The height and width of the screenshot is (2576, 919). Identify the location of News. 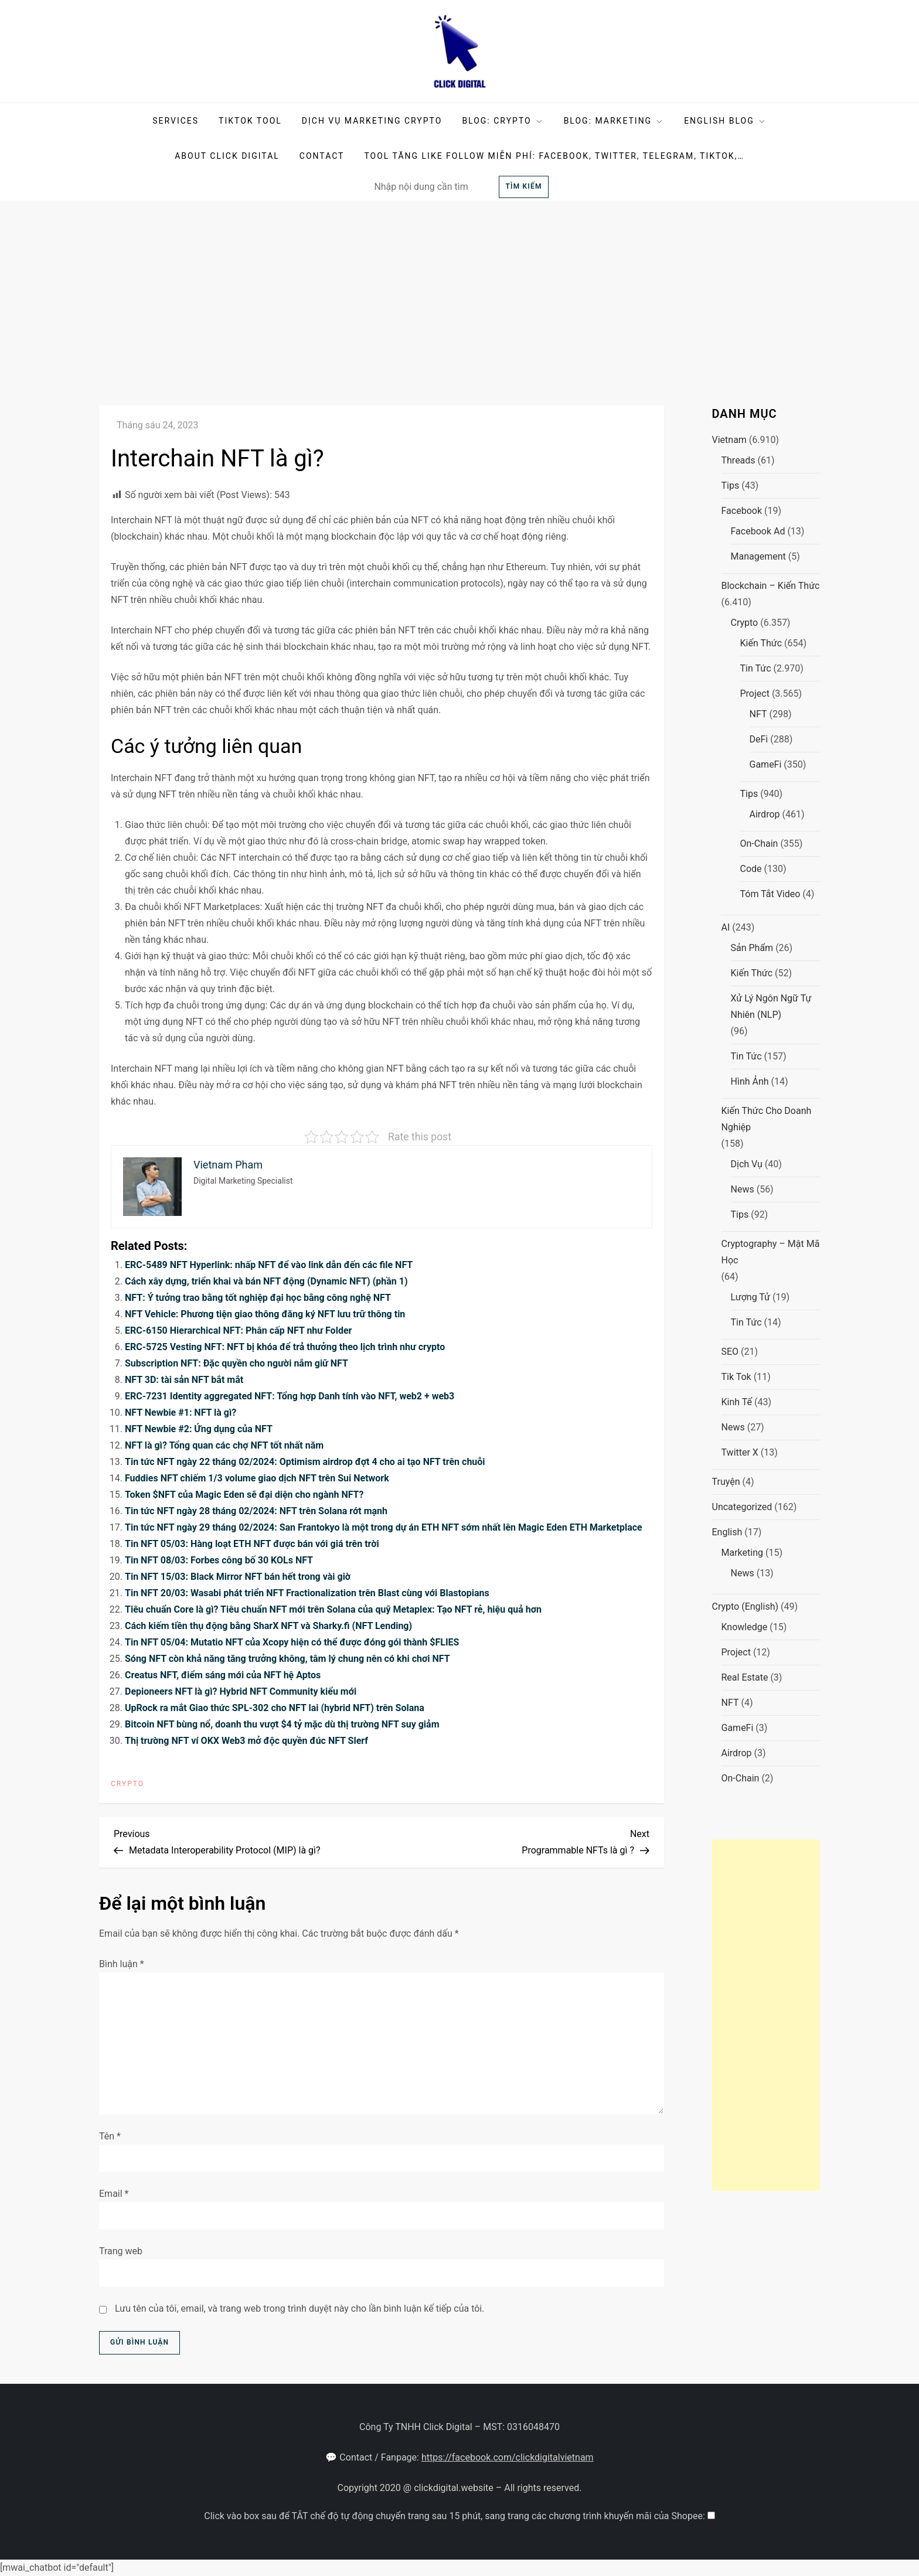
(742, 1189).